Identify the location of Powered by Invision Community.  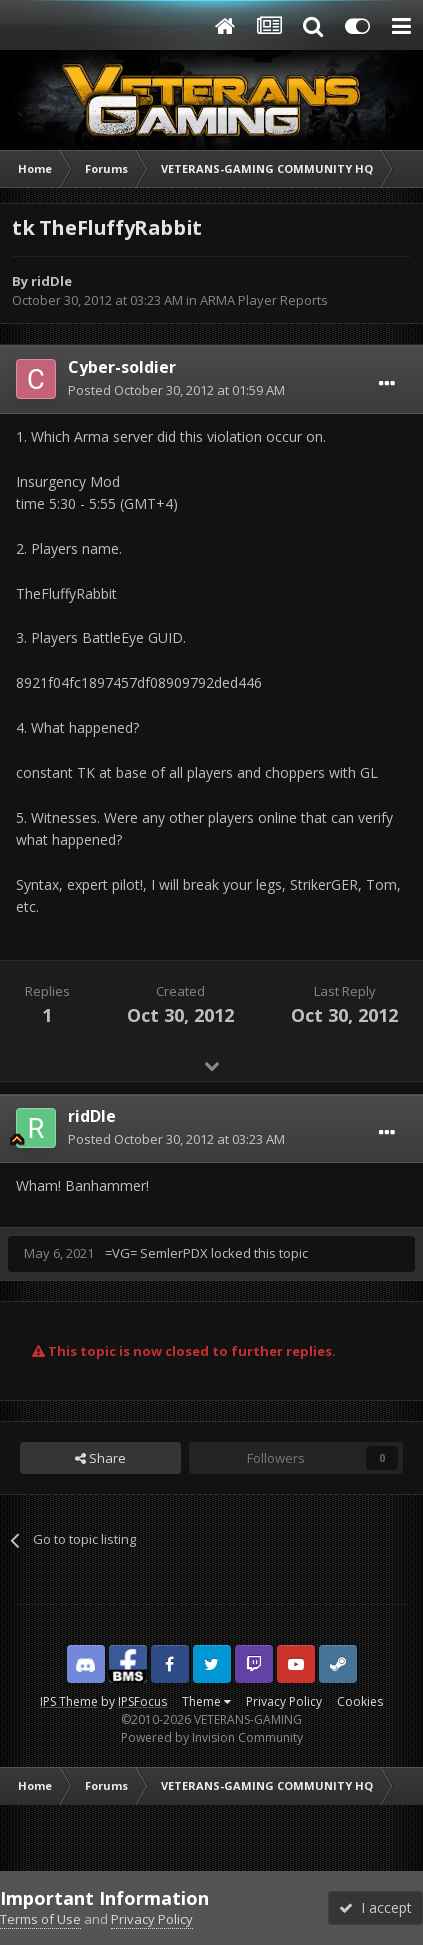
(212, 1737).